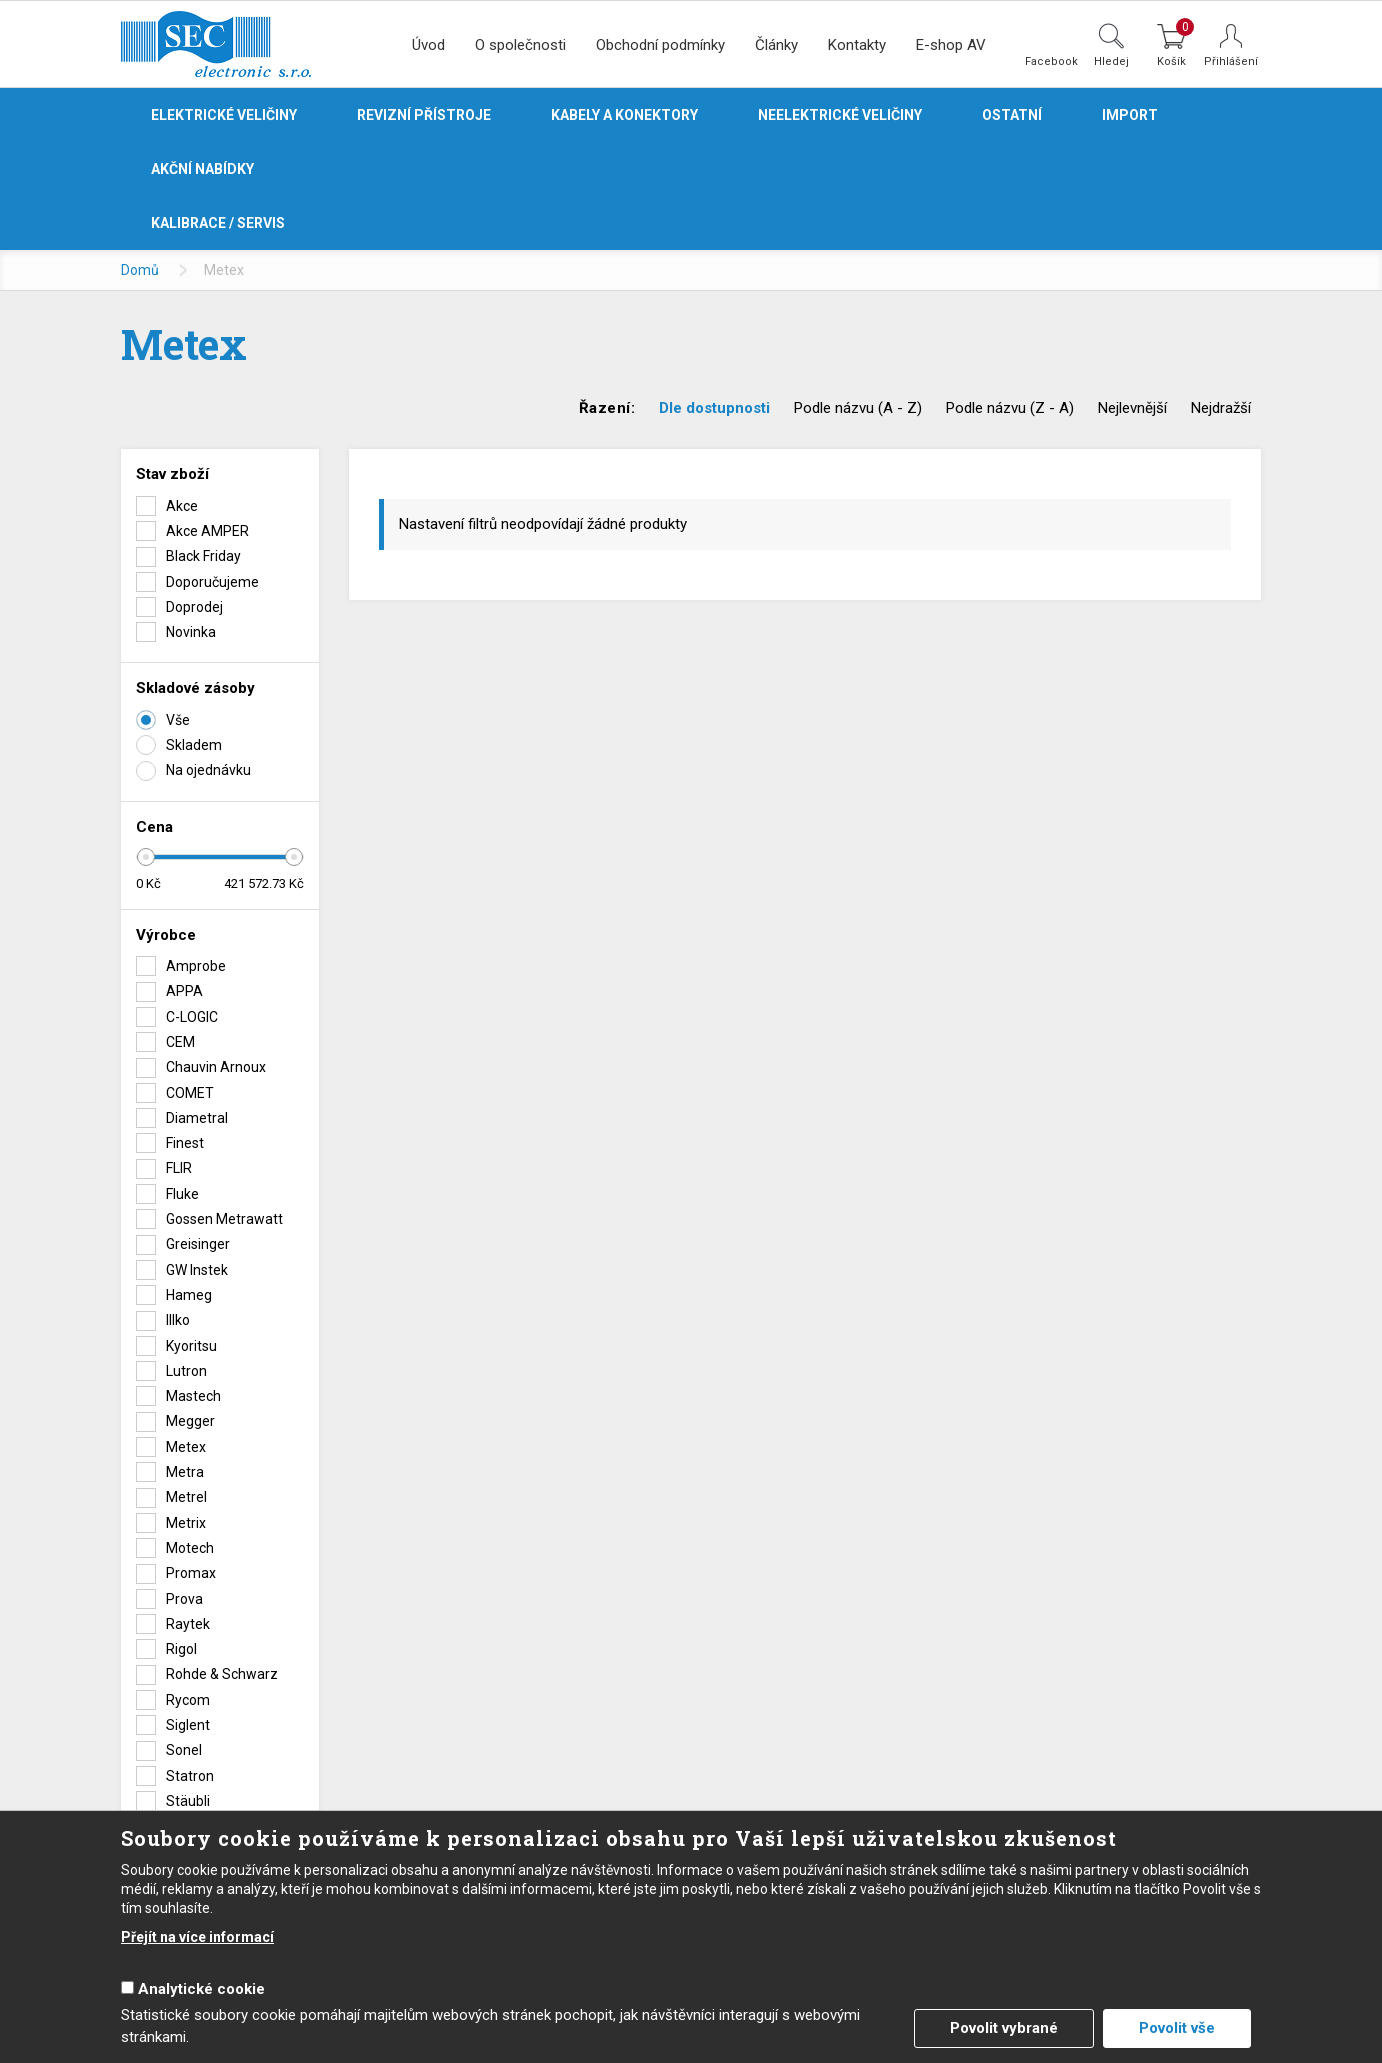 Image resolution: width=1382 pixels, height=2063 pixels. Describe the element at coordinates (424, 115) in the screenshot. I see `Revizní přístroje [button]` at that location.